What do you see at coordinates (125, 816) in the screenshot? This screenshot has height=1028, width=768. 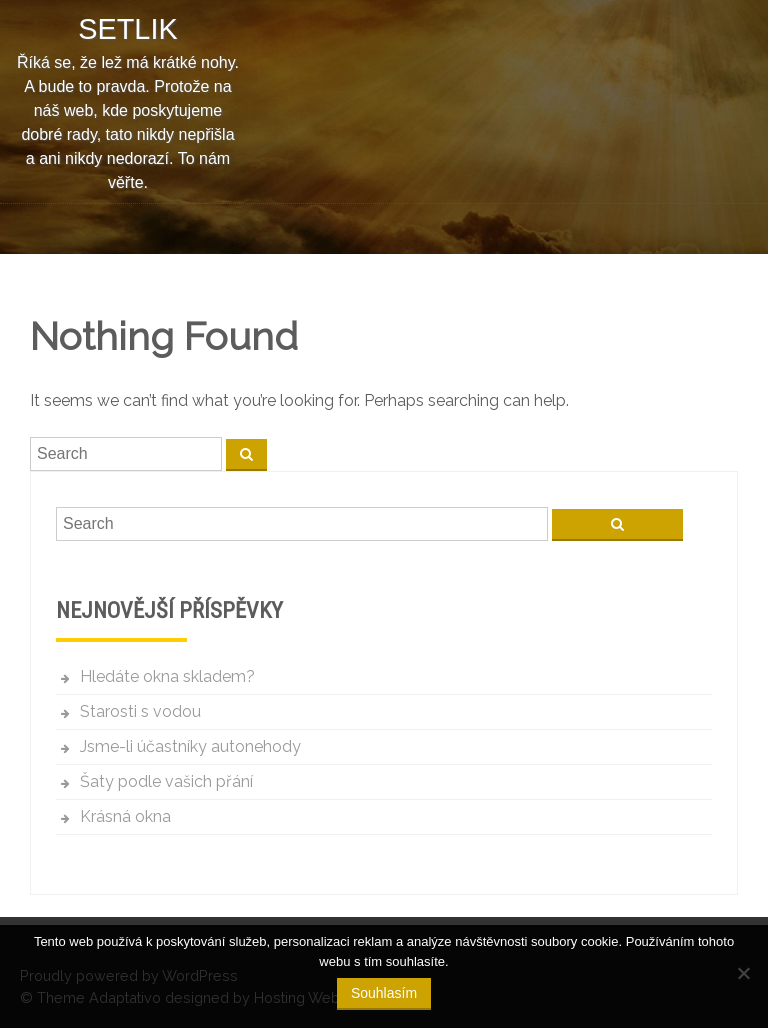 I see `Krásná okna` at bounding box center [125, 816].